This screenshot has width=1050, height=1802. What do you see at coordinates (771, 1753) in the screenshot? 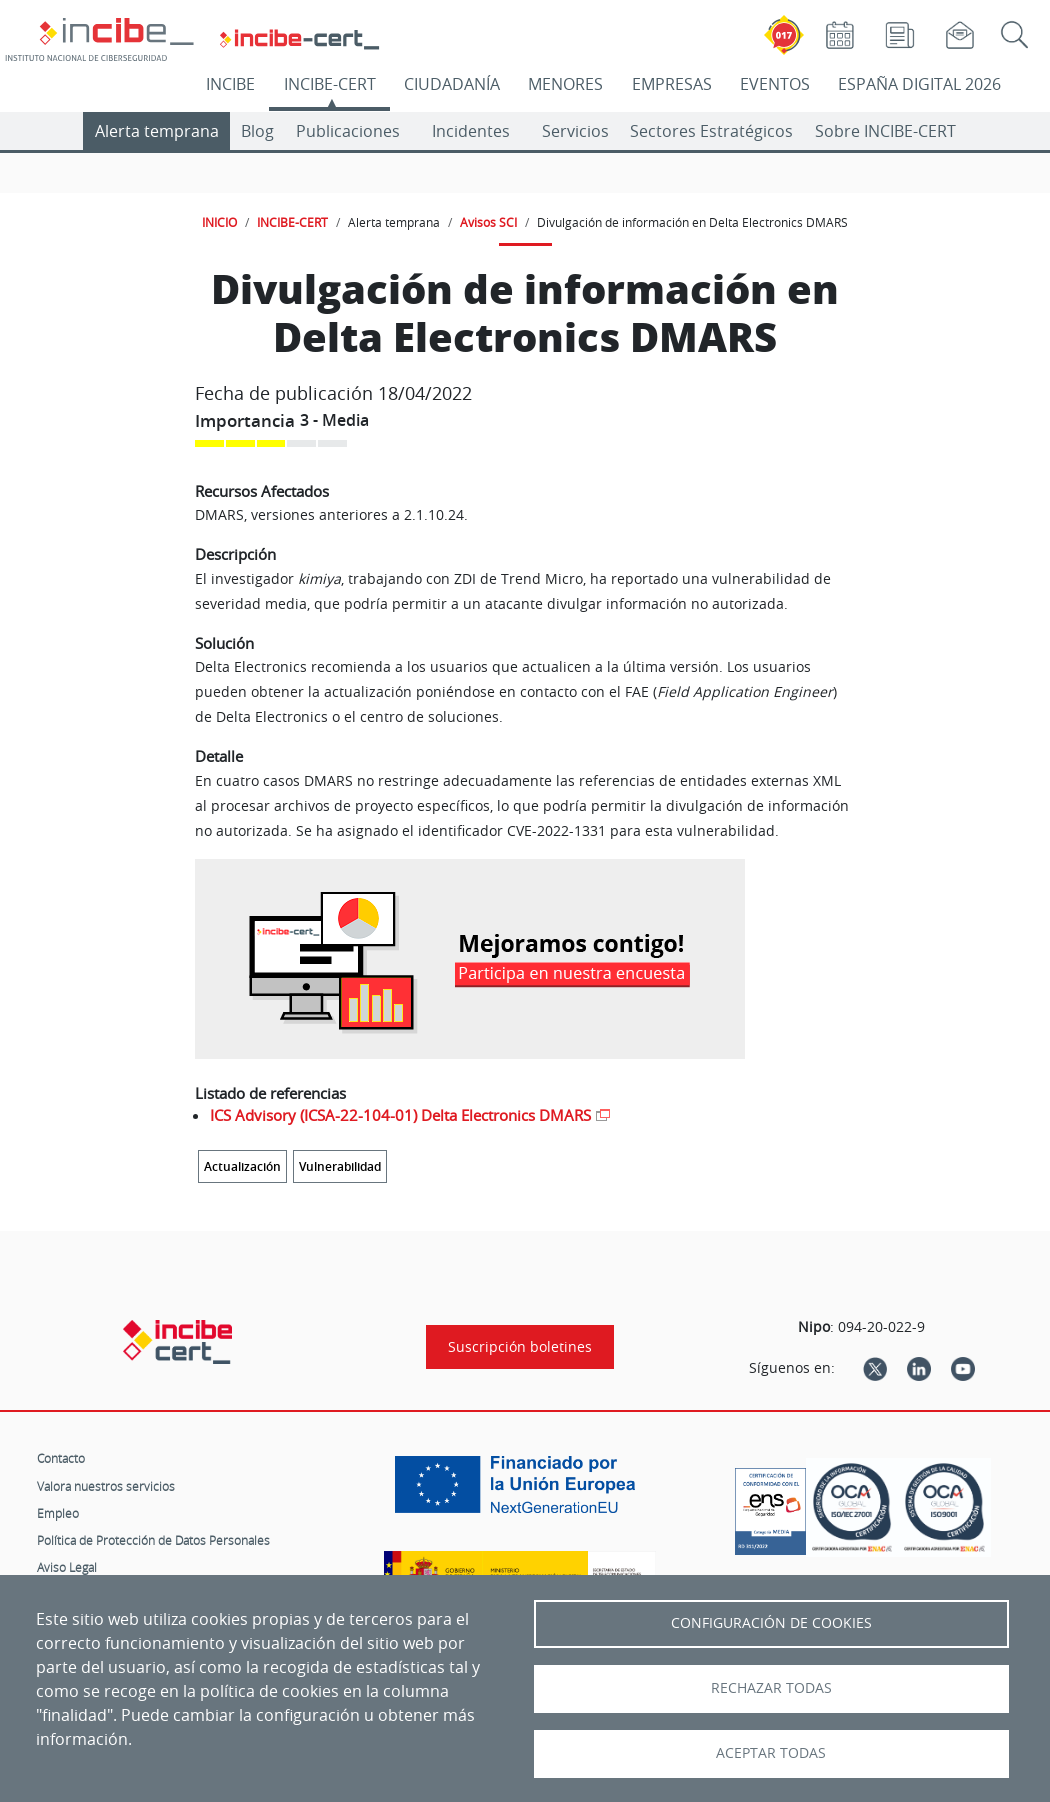
I see `Aceptar todas` at bounding box center [771, 1753].